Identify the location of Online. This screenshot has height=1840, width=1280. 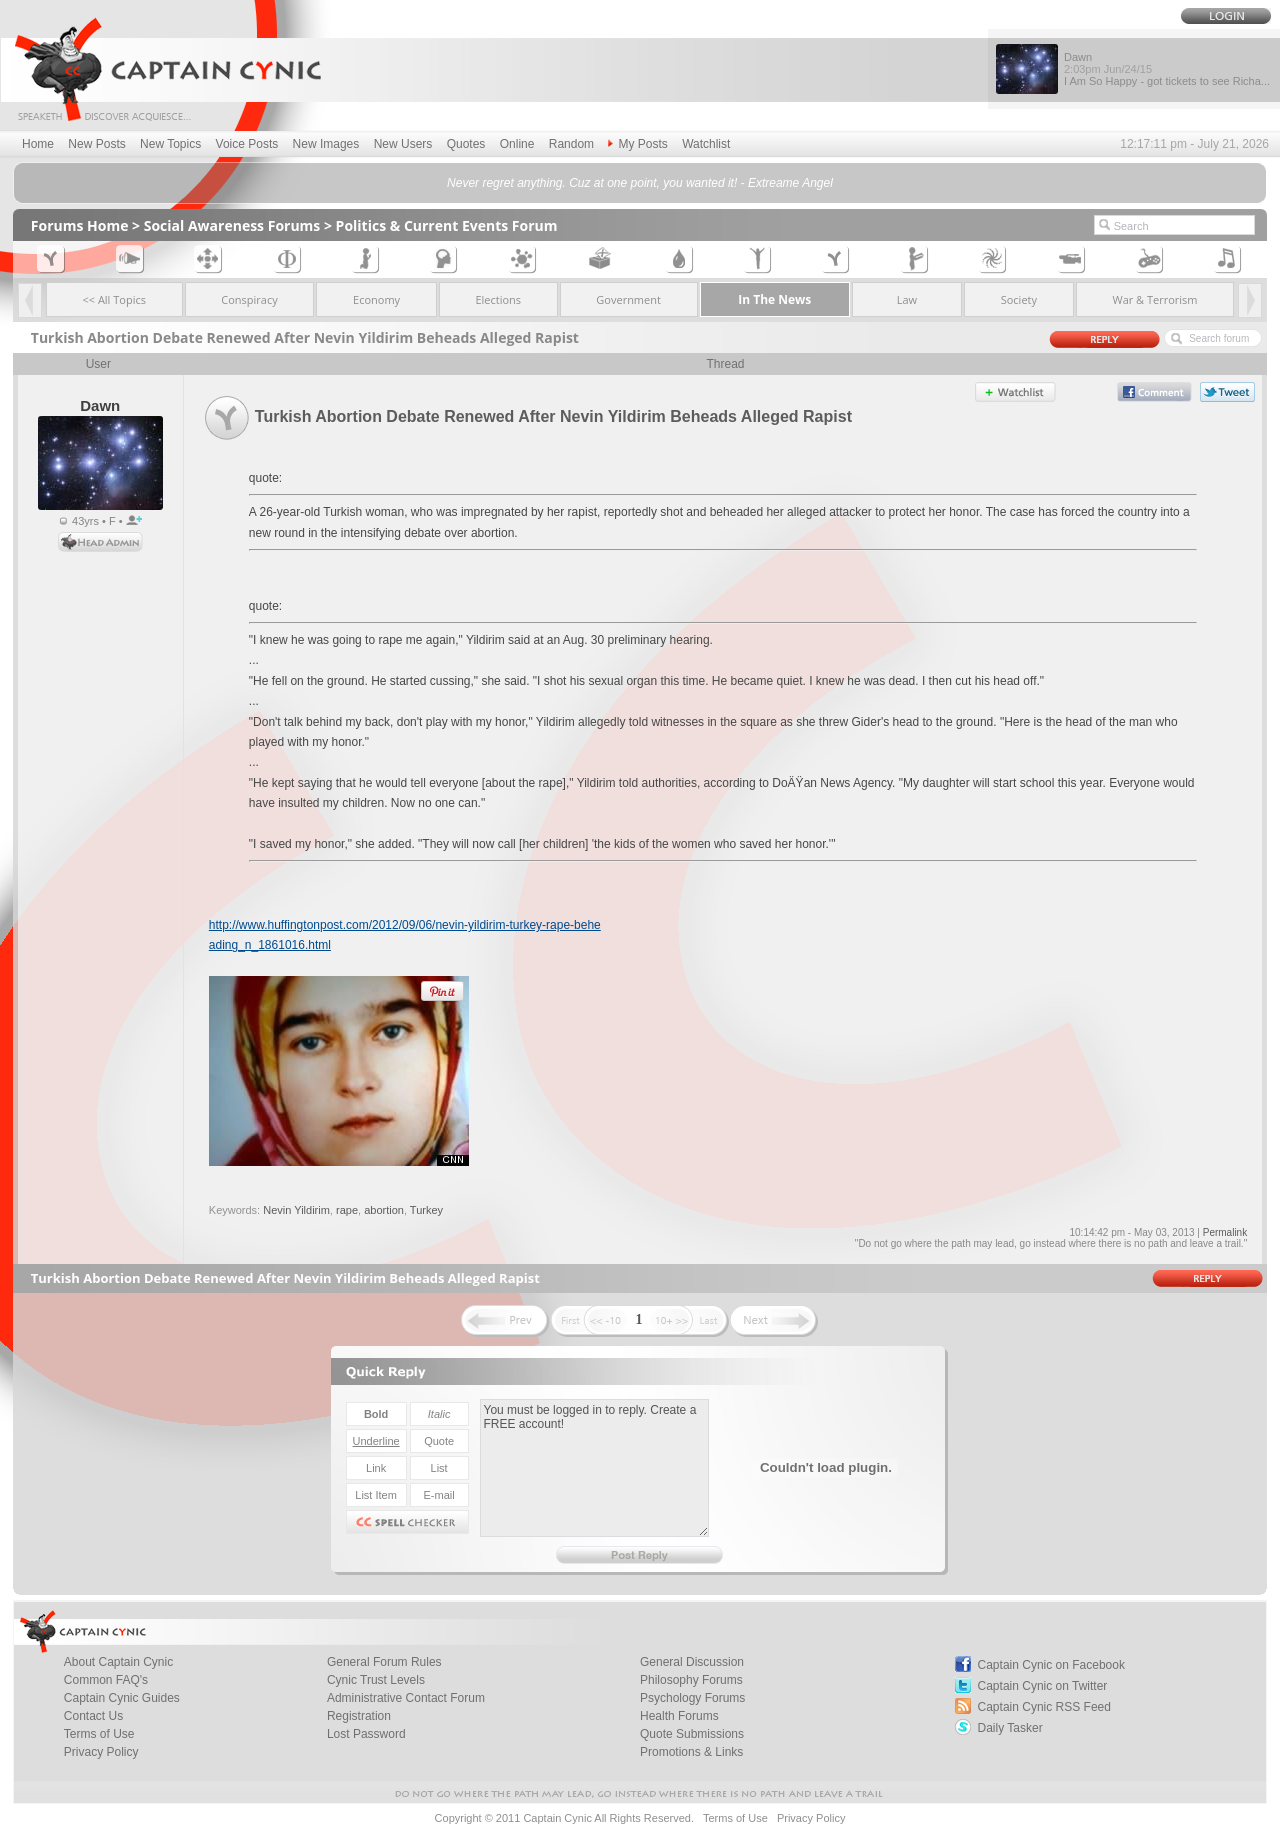
(517, 144).